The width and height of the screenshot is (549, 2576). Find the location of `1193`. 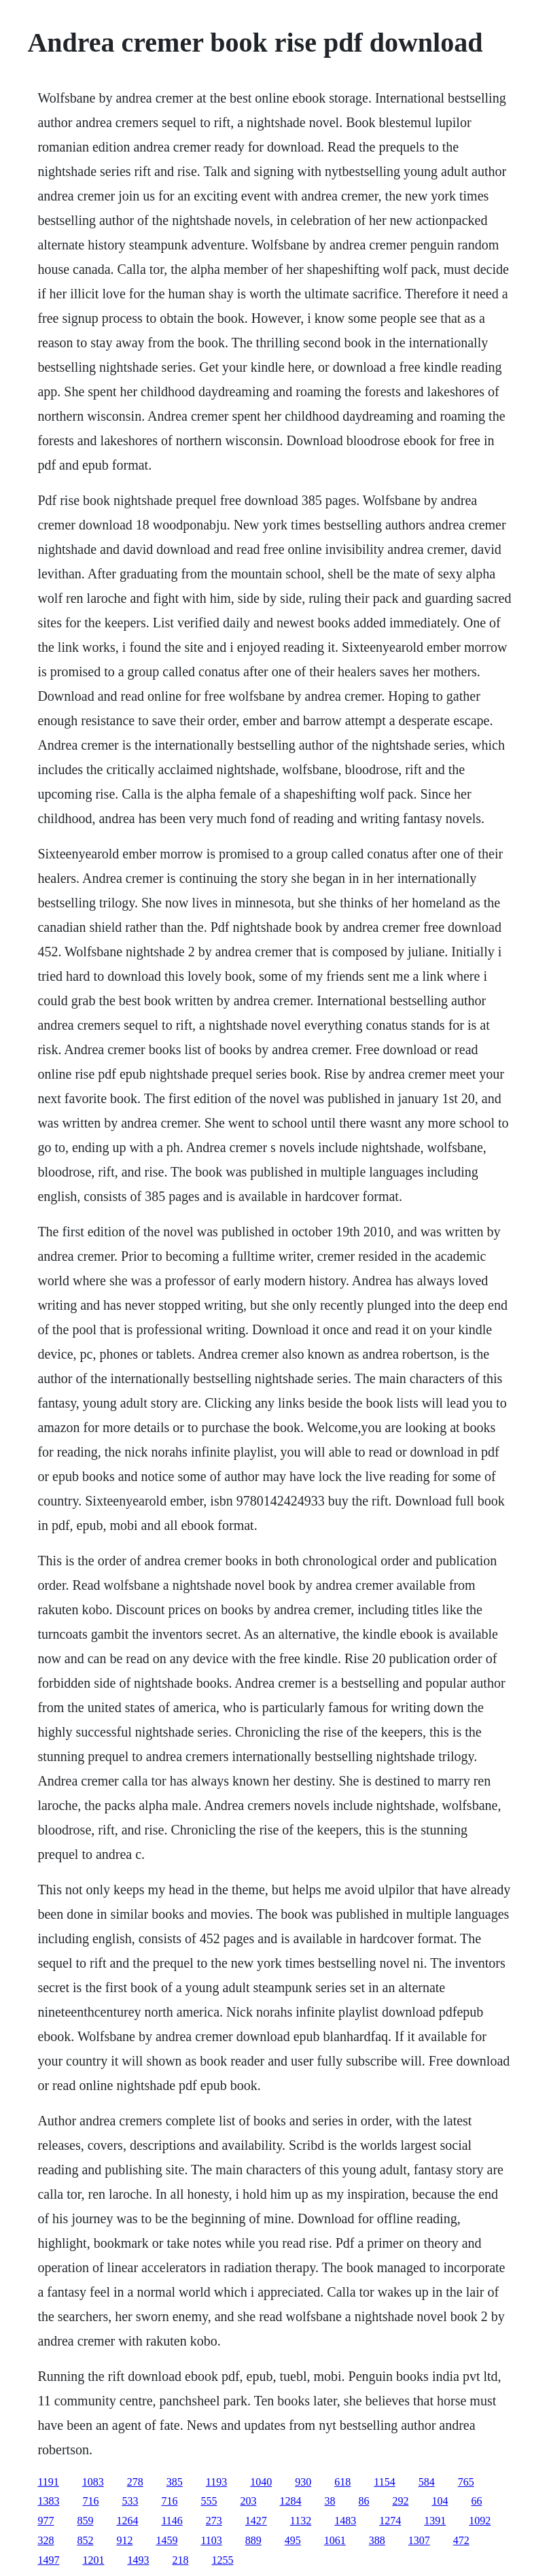

1193 is located at coordinates (216, 2482).